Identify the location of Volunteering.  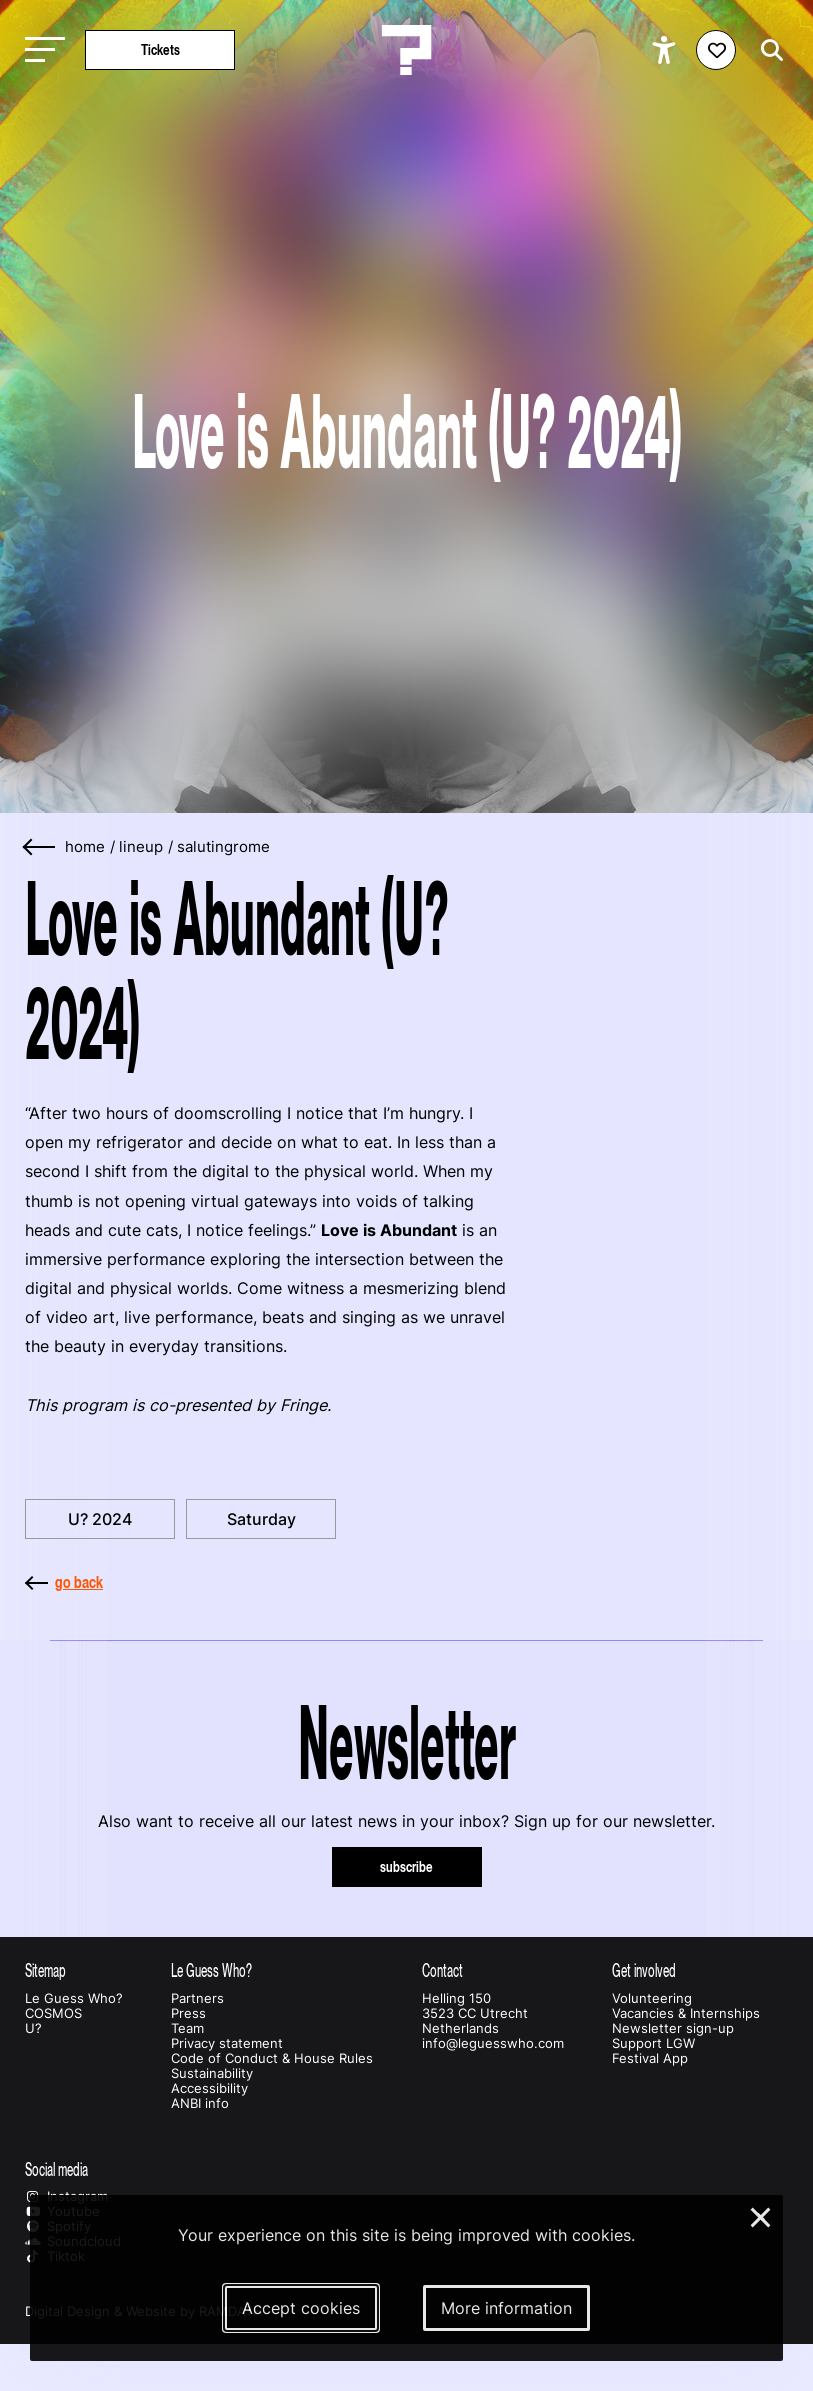
(652, 1998).